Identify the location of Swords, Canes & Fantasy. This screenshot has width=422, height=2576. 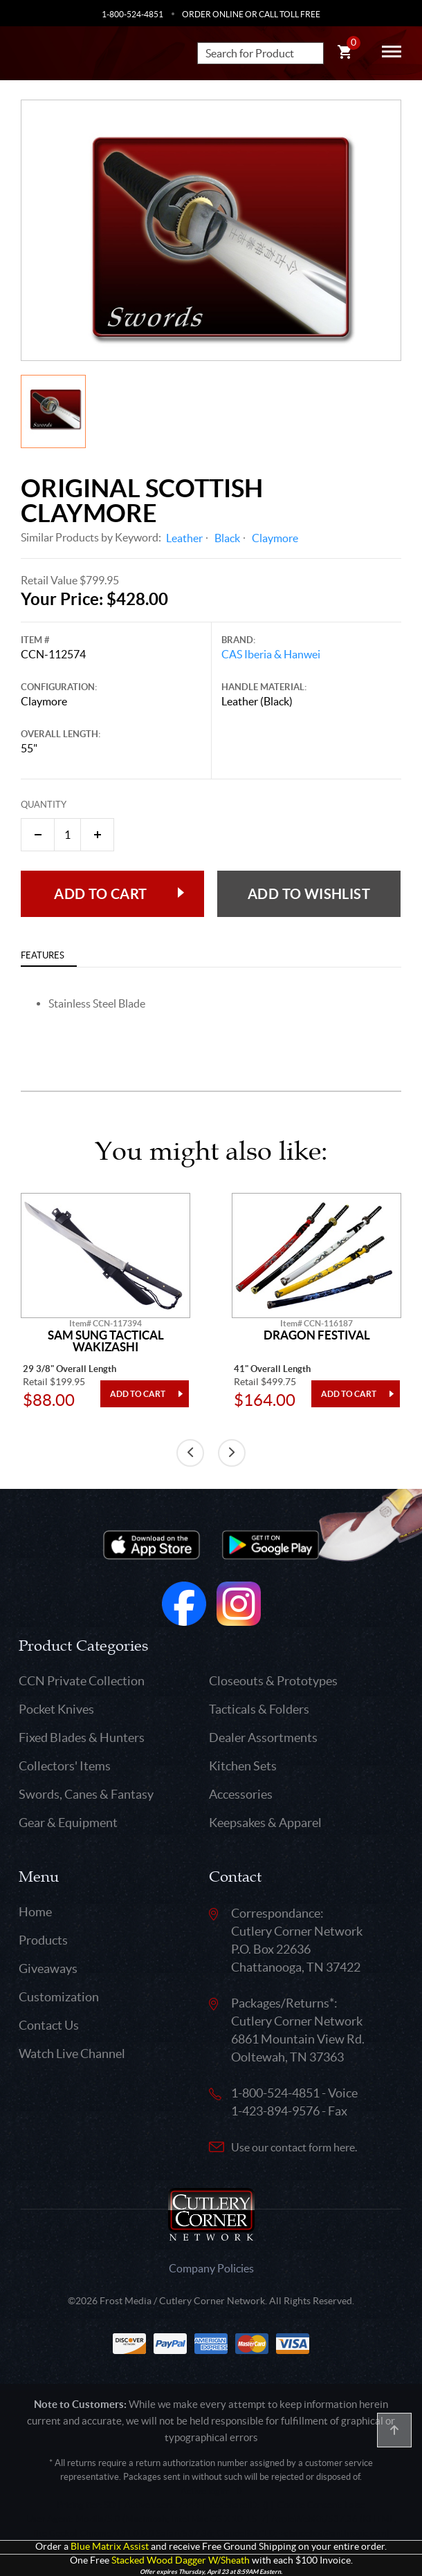
(86, 1794).